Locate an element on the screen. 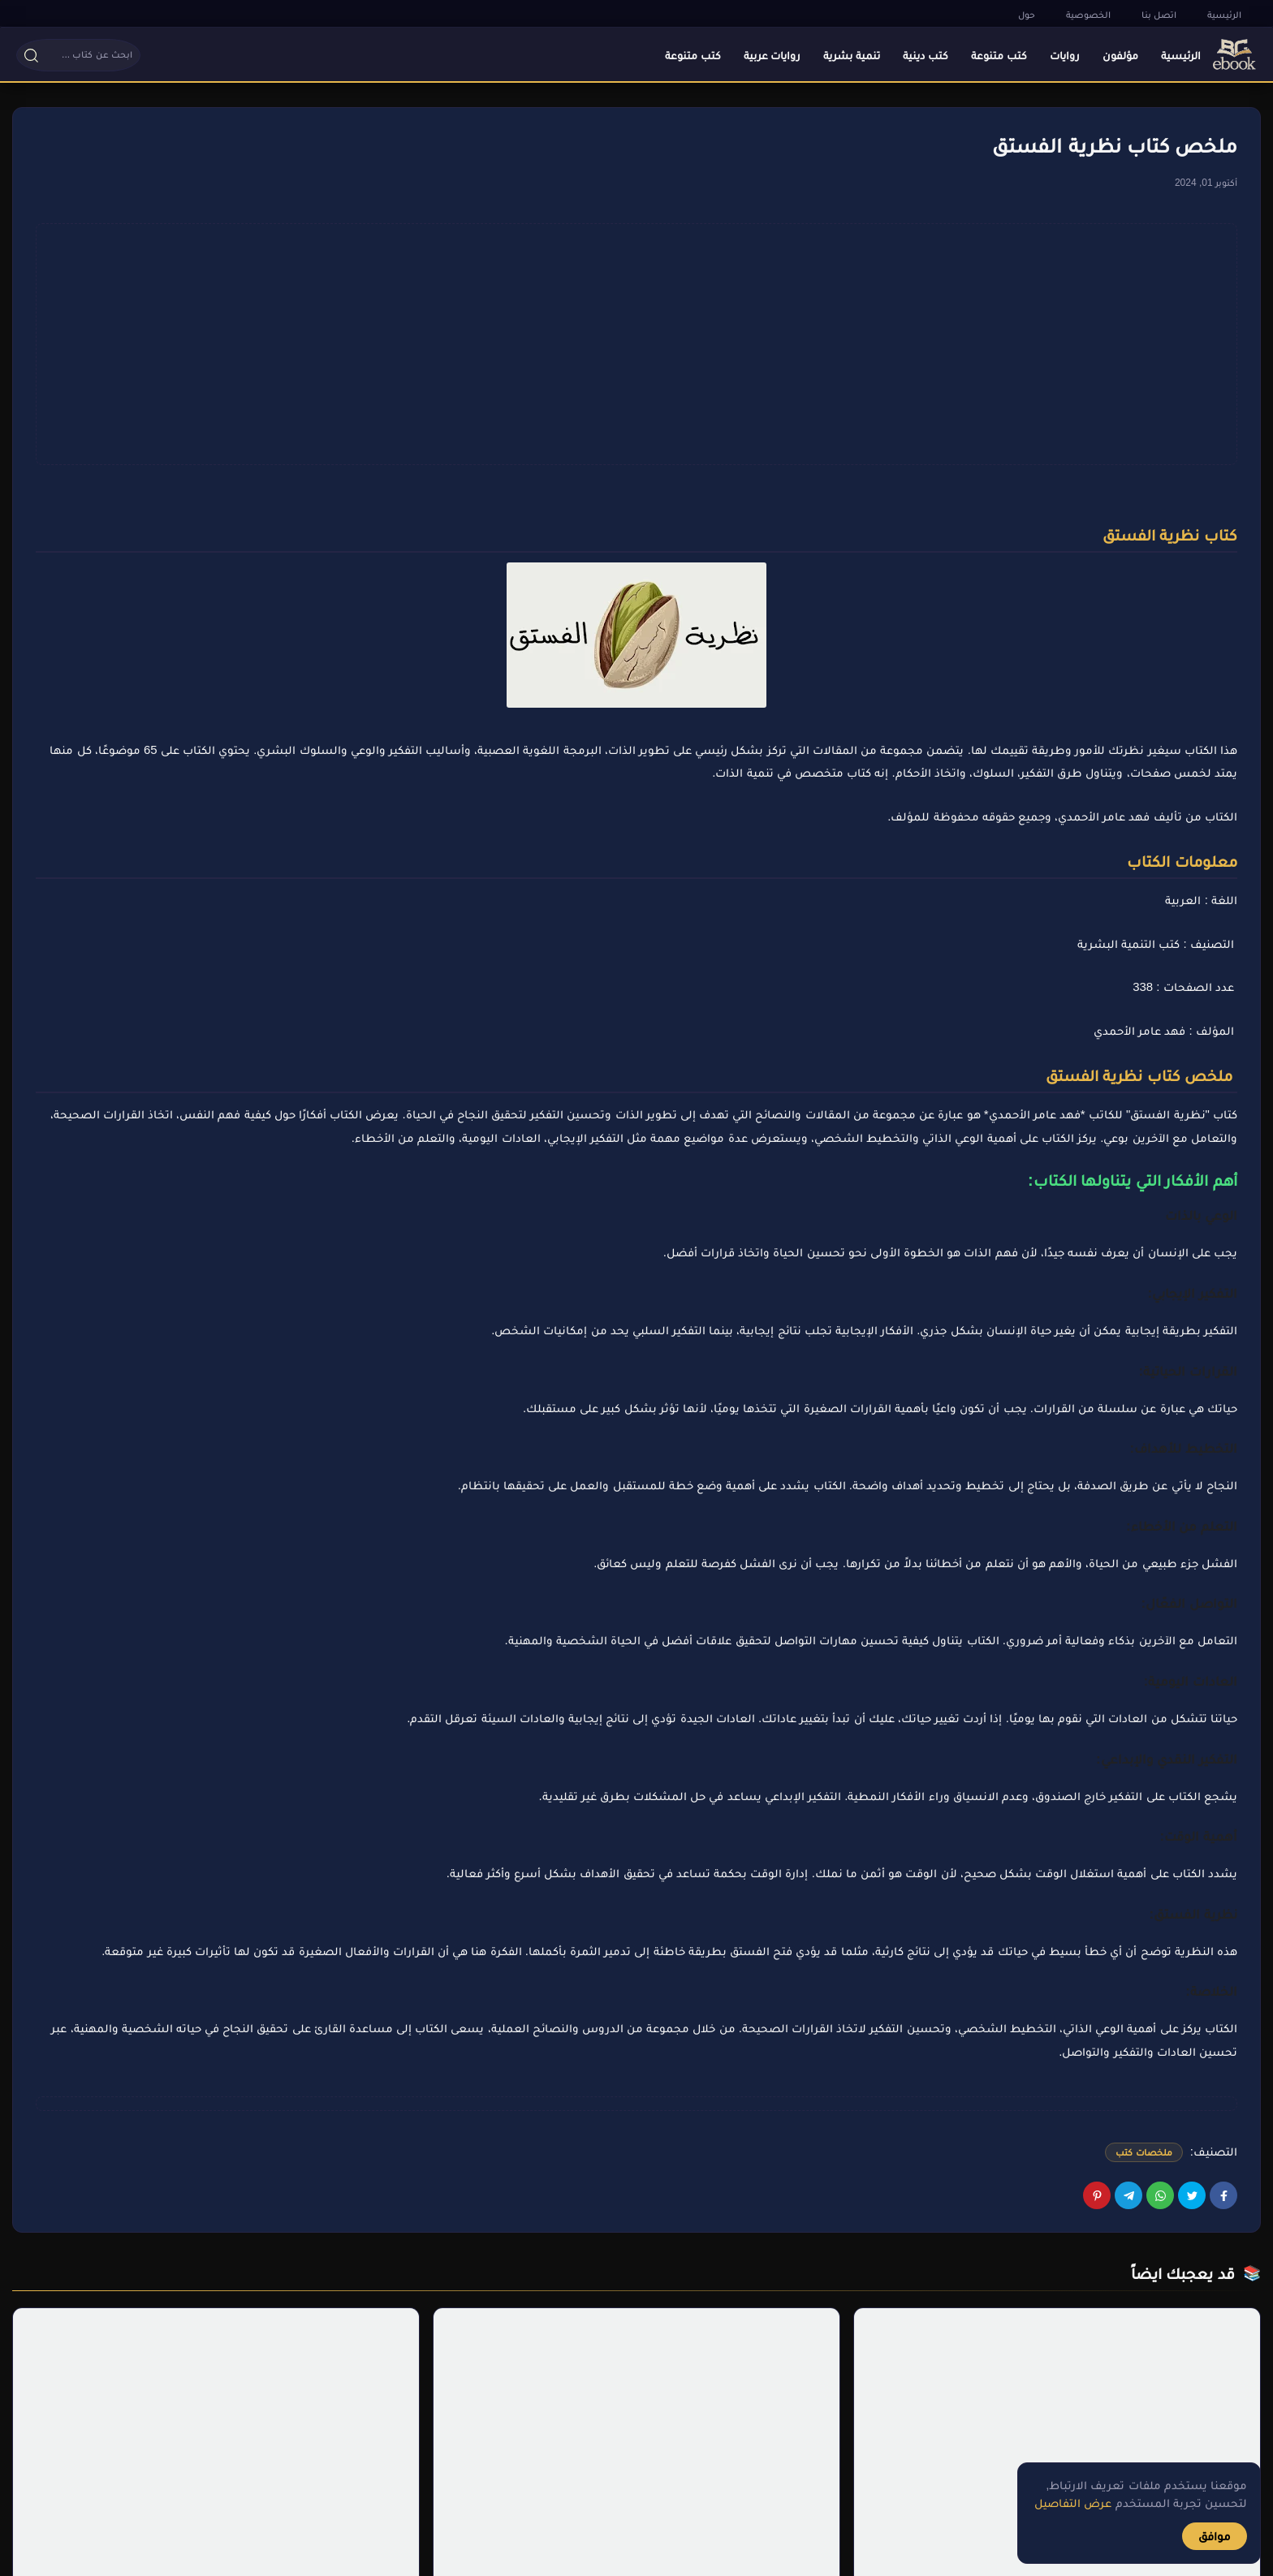 This screenshot has height=2576, width=1273. كتب متنوعة [menuitem] is located at coordinates (999, 55).